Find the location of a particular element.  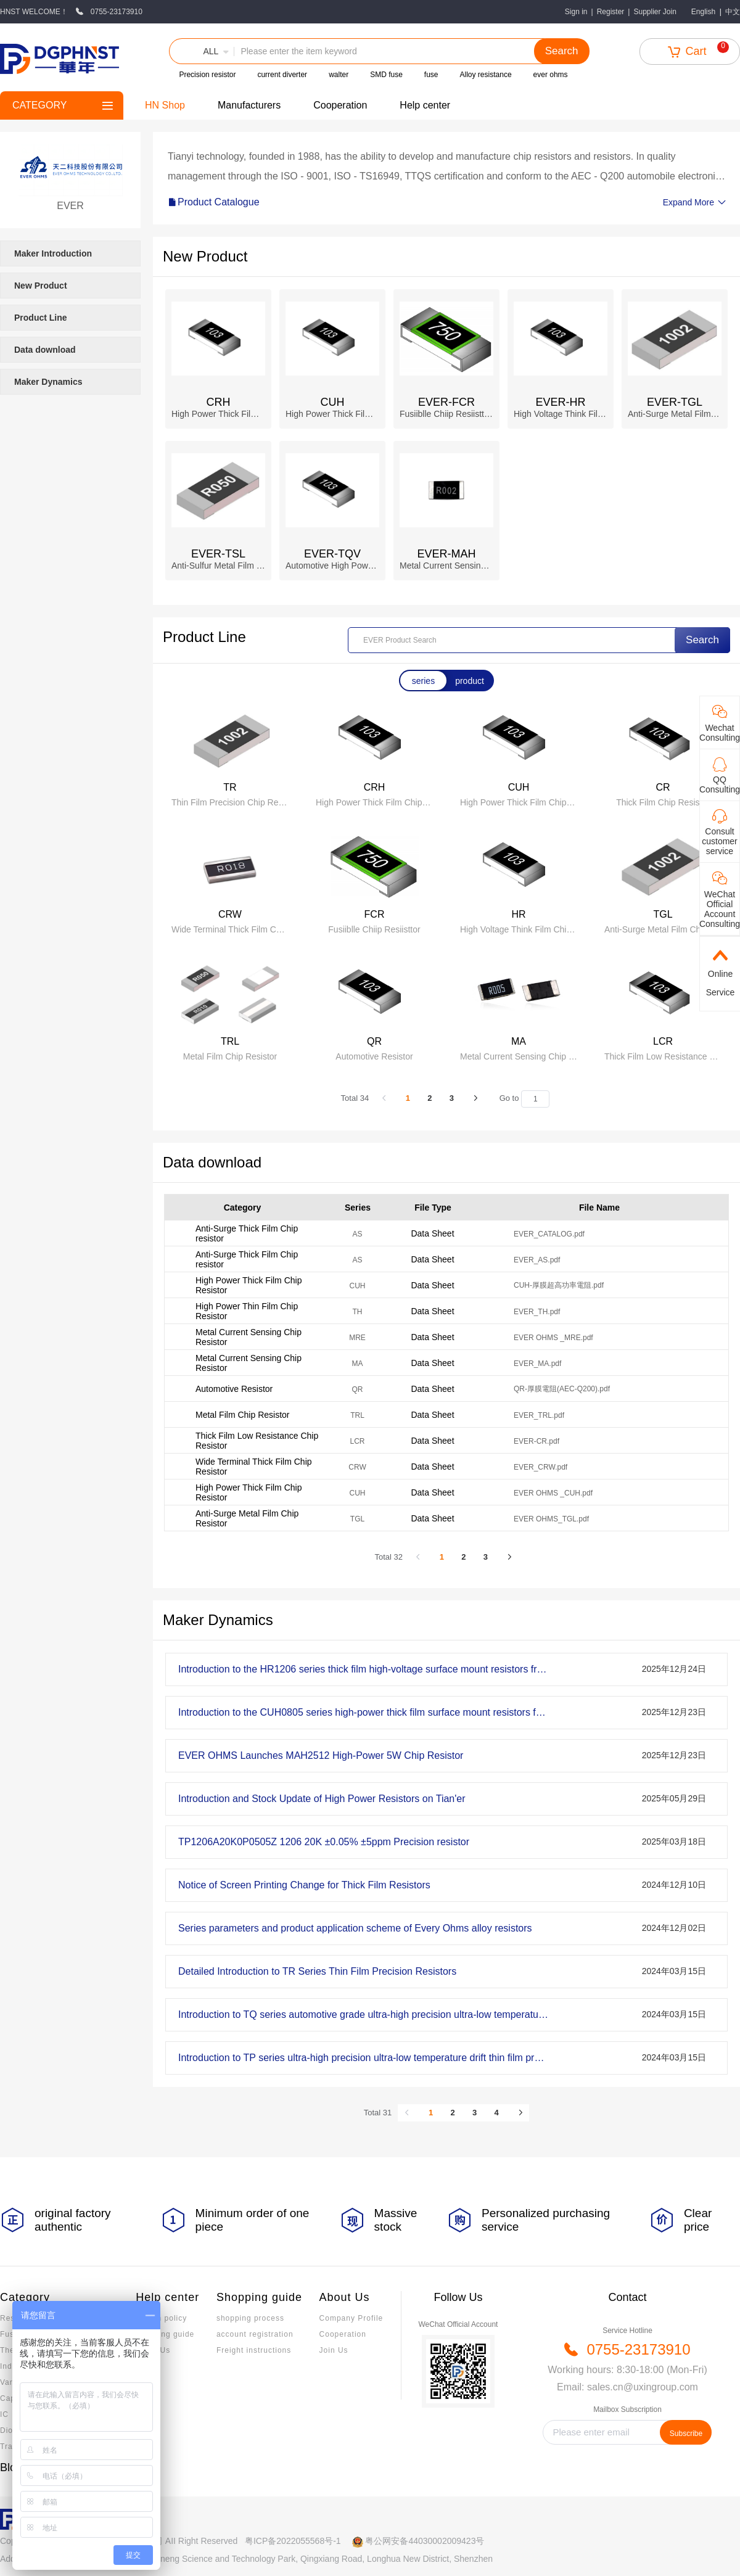

[button] is located at coordinates (201, 51).